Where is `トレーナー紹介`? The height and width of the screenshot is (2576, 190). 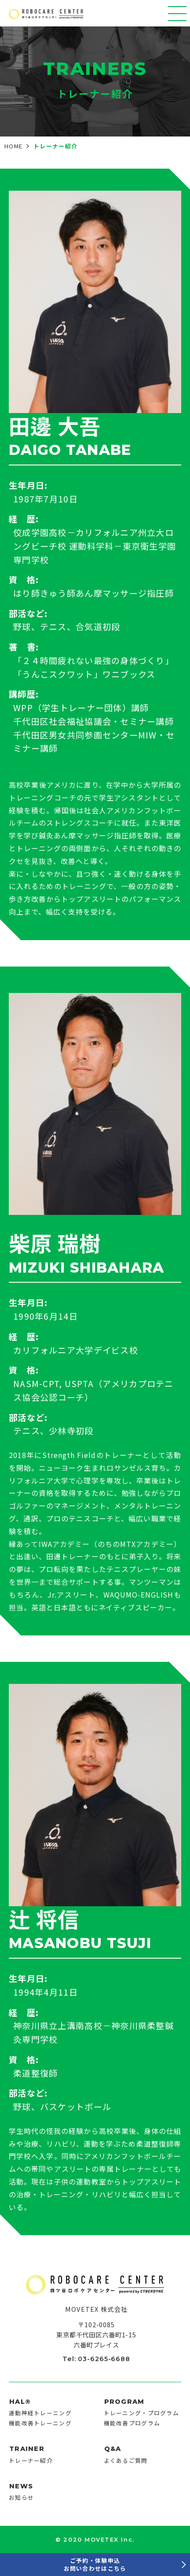
トレーナー紹介 is located at coordinates (31, 2460).